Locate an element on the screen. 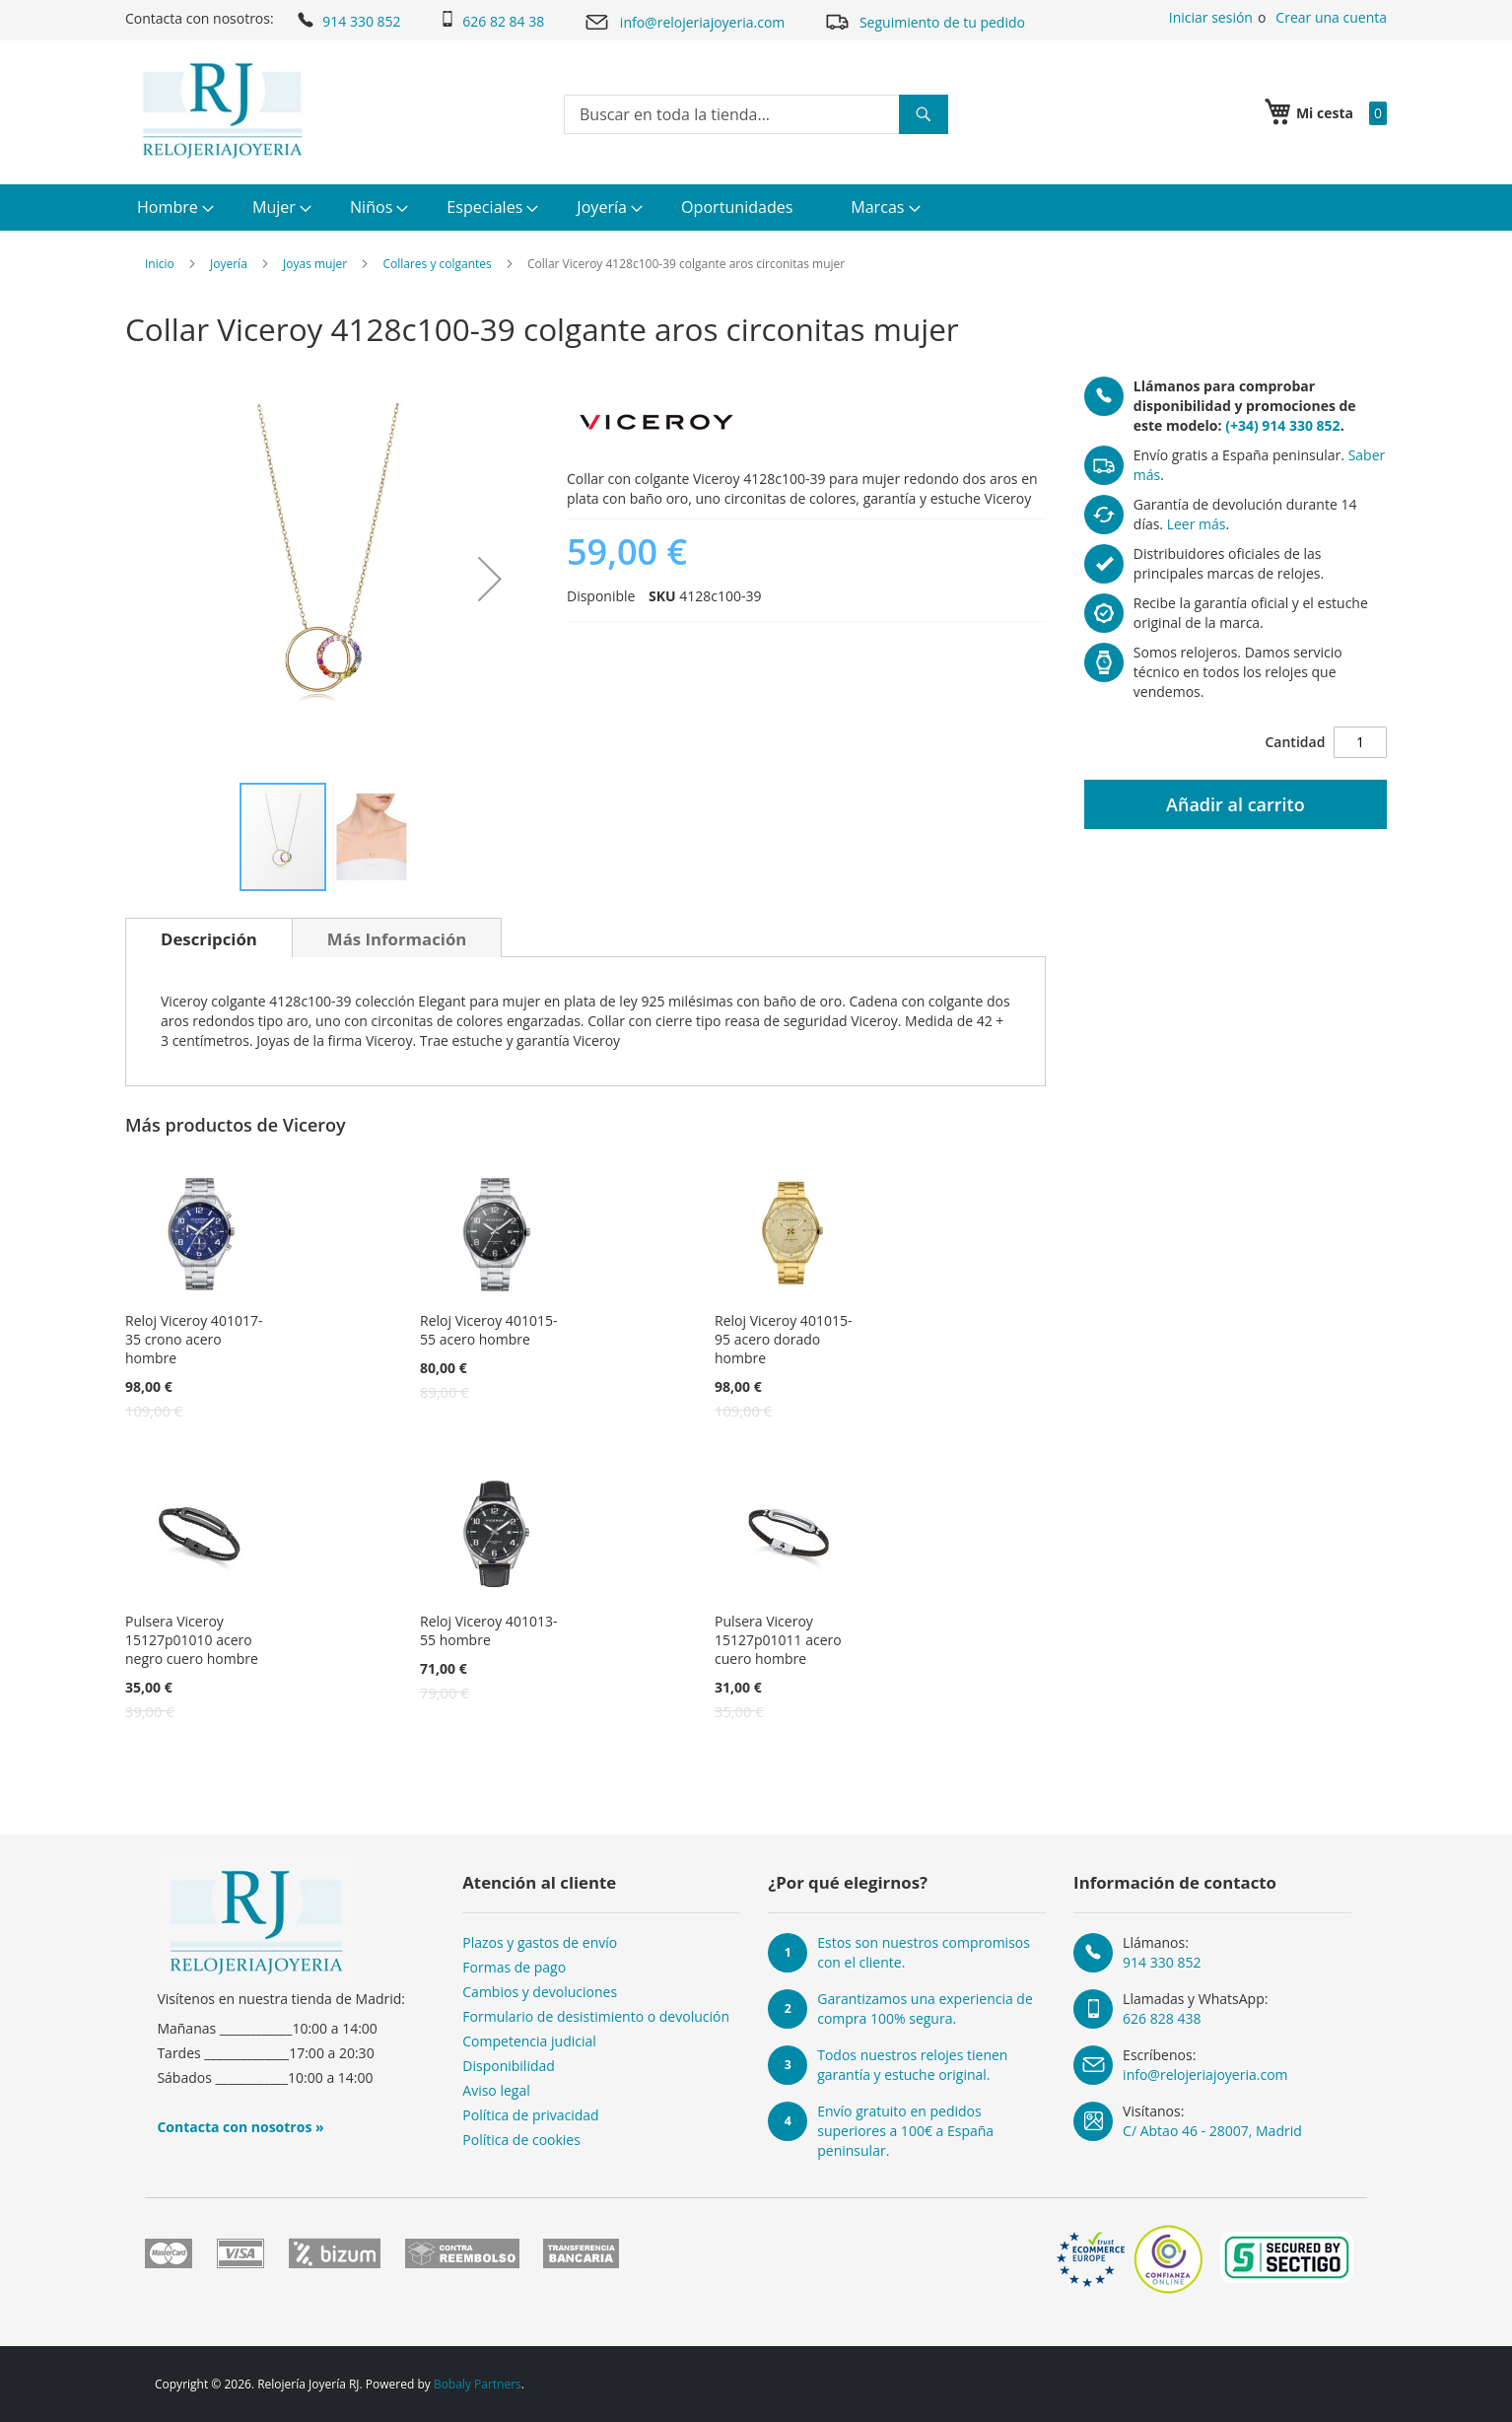 This screenshot has width=1512, height=2422. [tab] is located at coordinates (209, 937).